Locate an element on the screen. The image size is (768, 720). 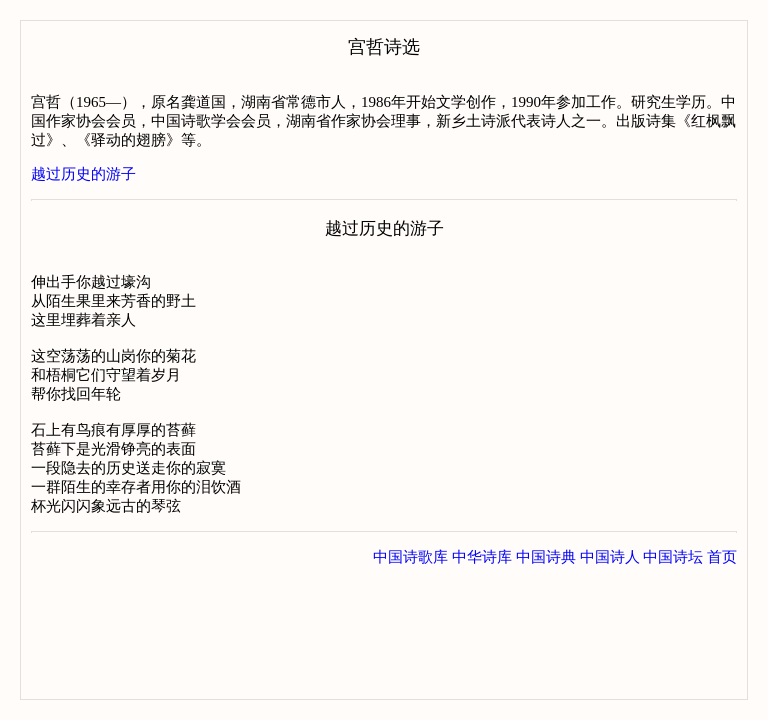
中国诗坛 is located at coordinates (673, 557).